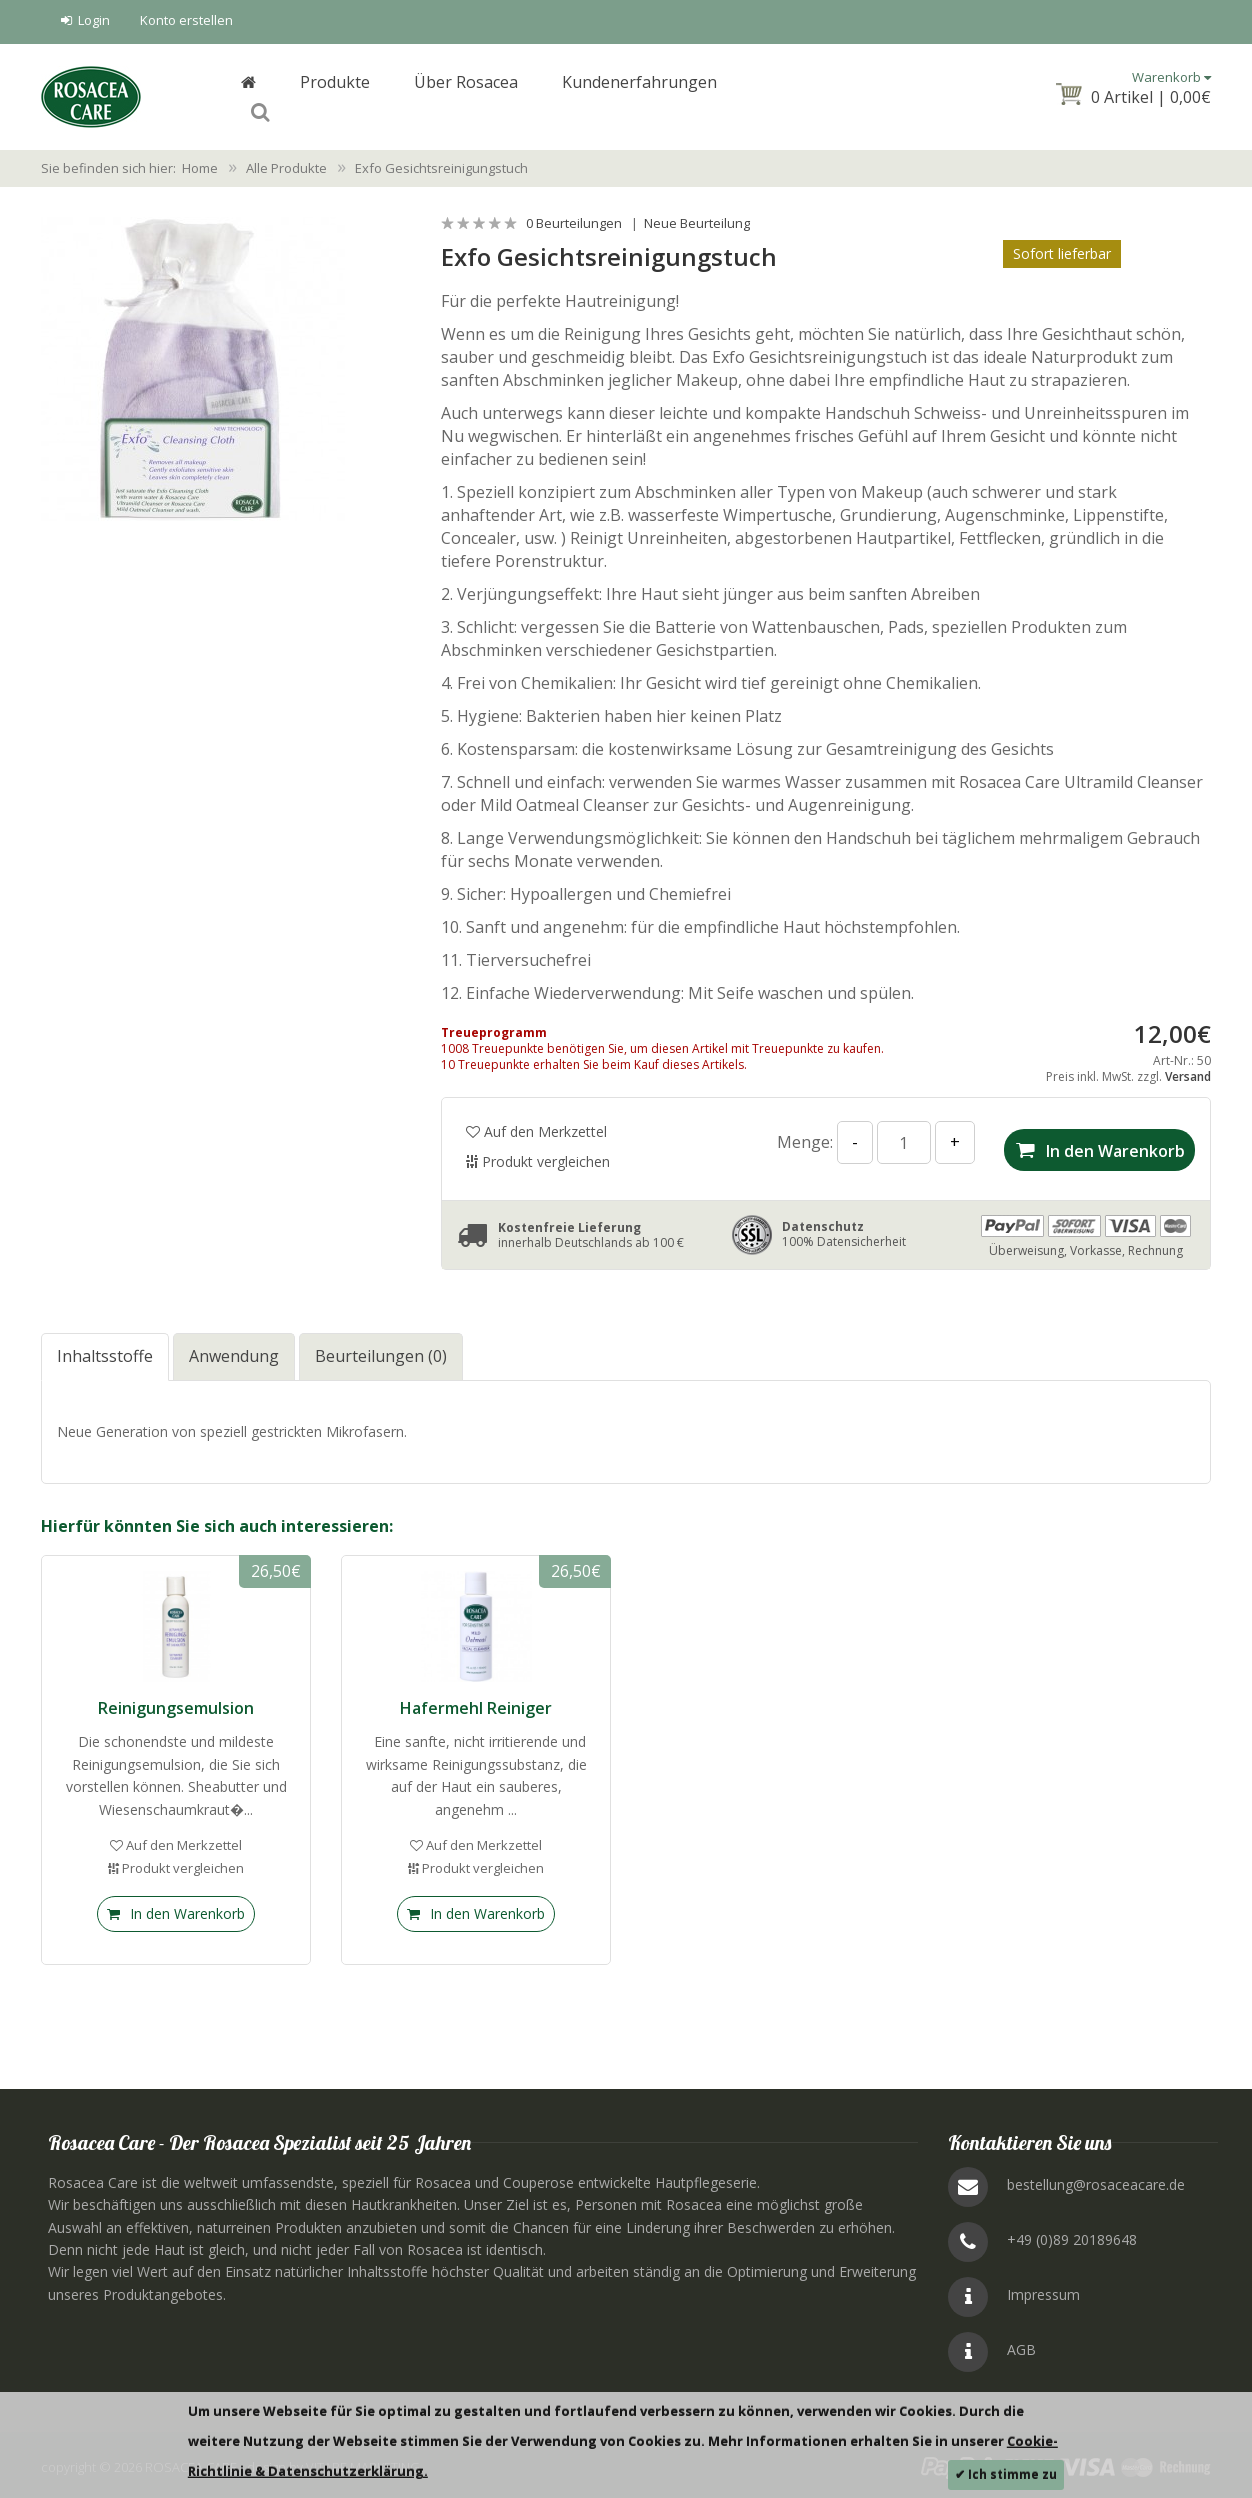  I want to click on Inhaltsstoffe, so click(105, 1347).